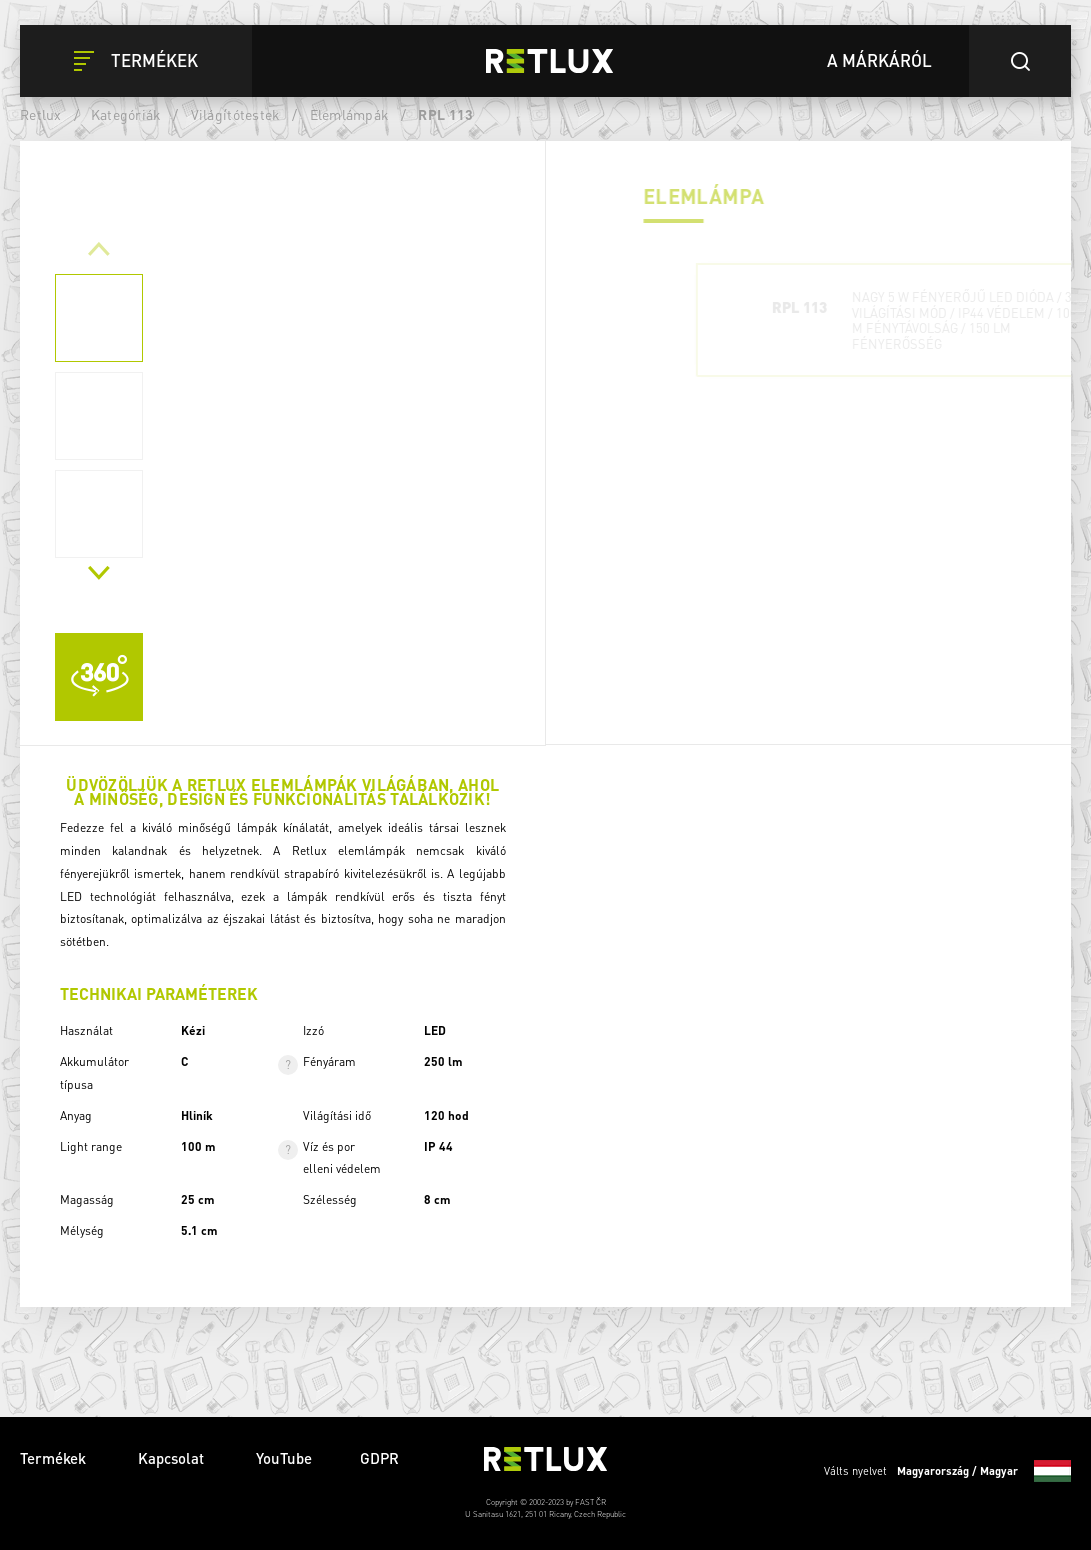  What do you see at coordinates (173, 1458) in the screenshot?
I see `Kapcsolat` at bounding box center [173, 1458].